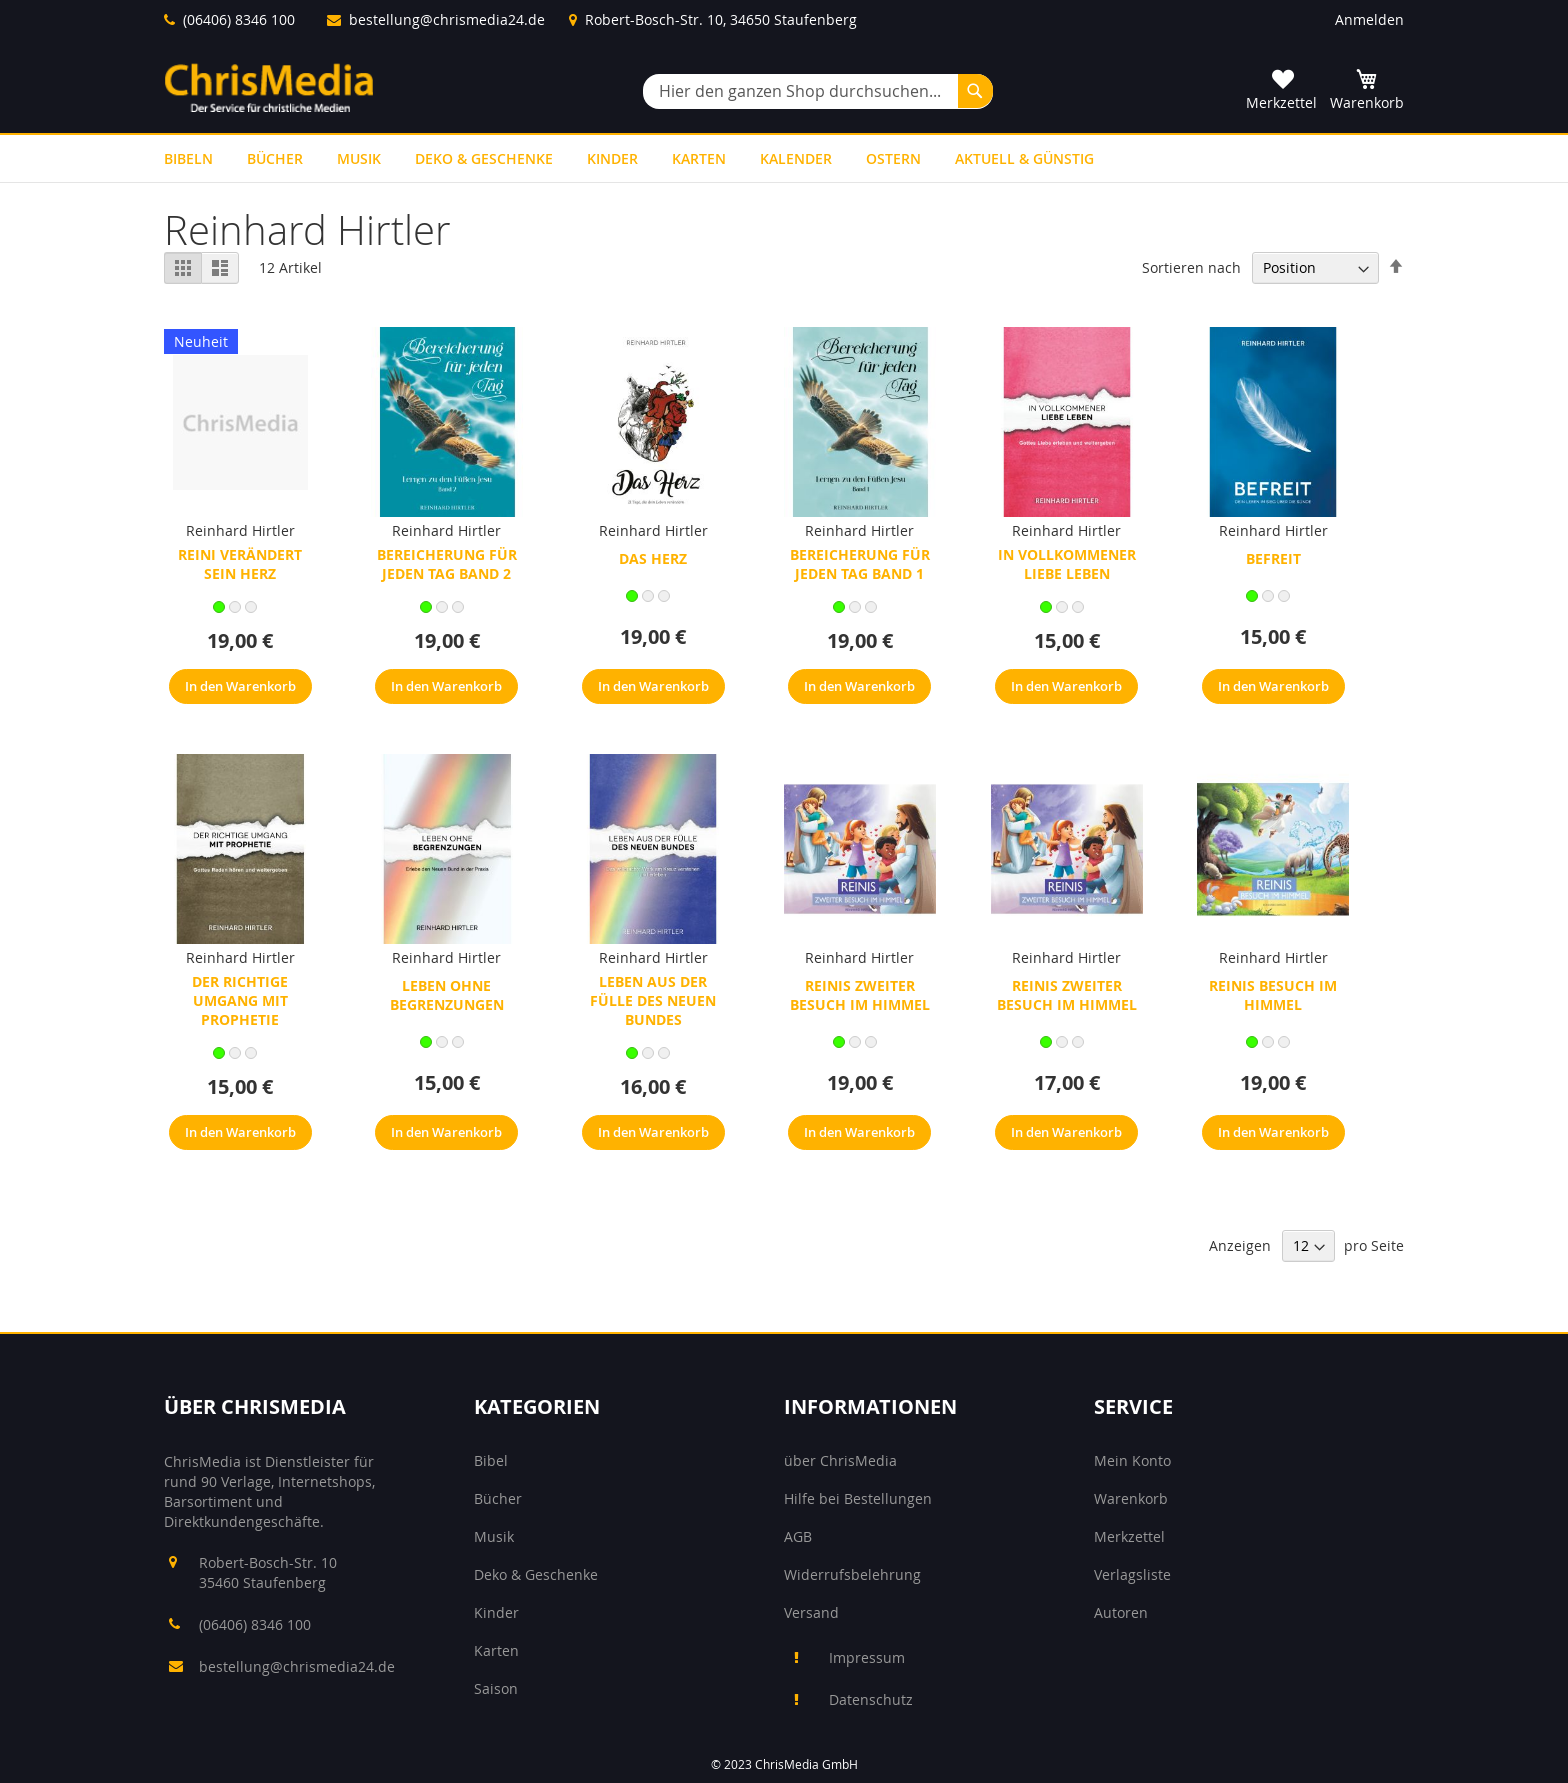 The image size is (1568, 1783). Describe the element at coordinates (1191, 267) in the screenshot. I see `Sortieren nach` at that location.